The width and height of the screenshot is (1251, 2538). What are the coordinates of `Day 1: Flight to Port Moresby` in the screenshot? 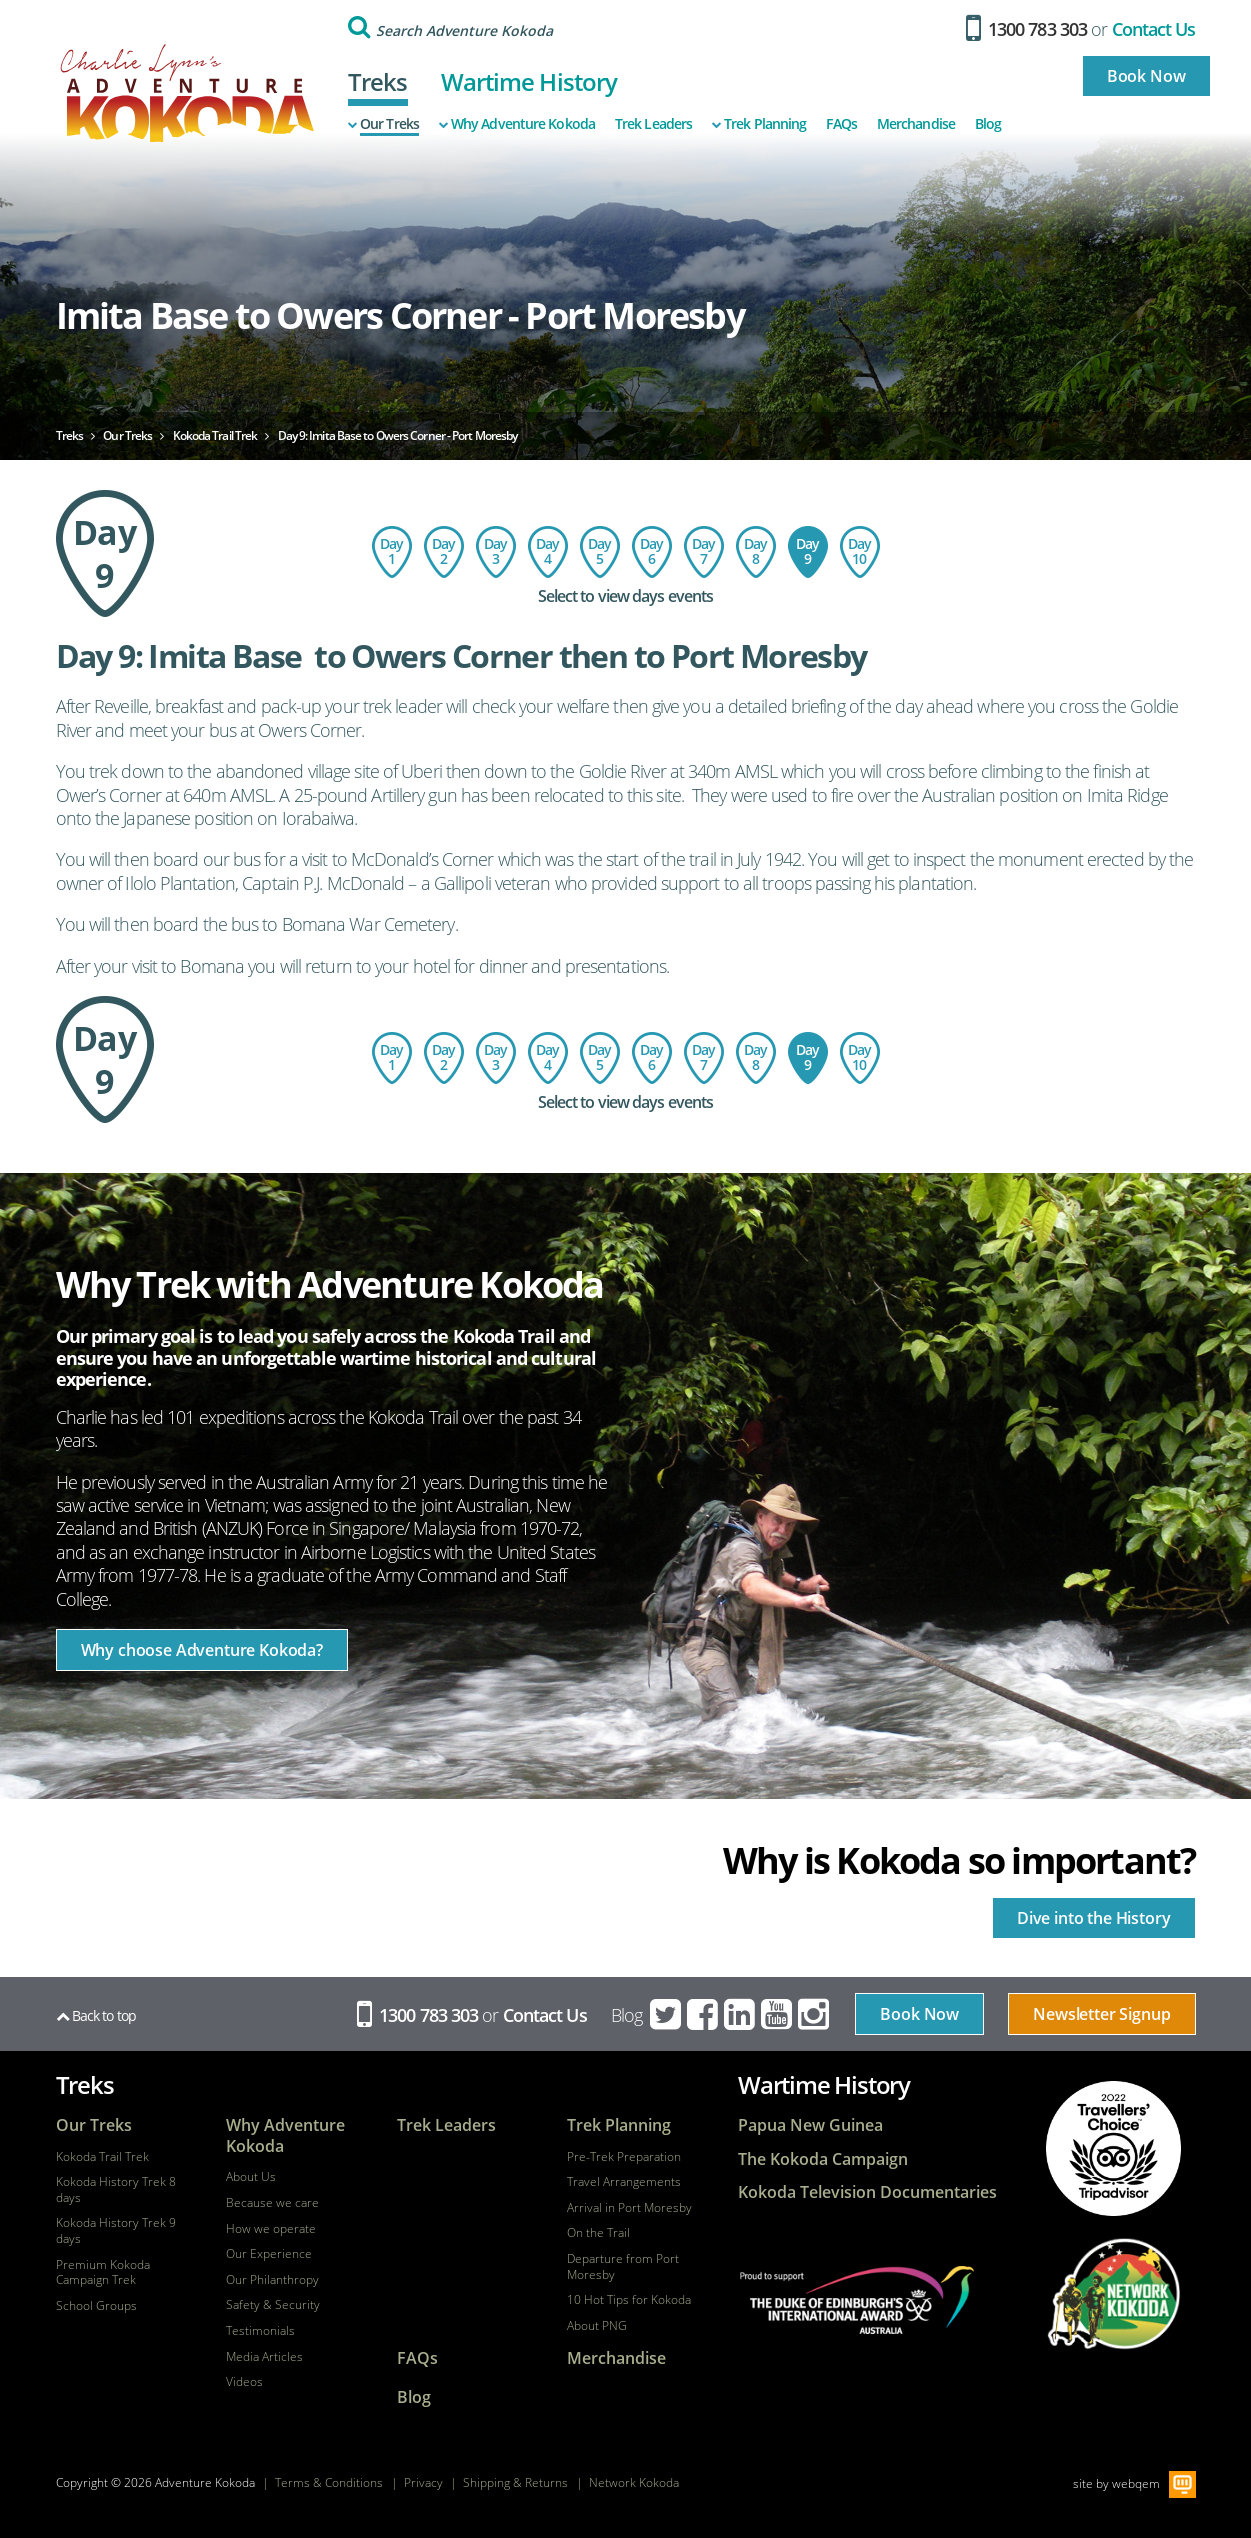 It's located at (392, 552).